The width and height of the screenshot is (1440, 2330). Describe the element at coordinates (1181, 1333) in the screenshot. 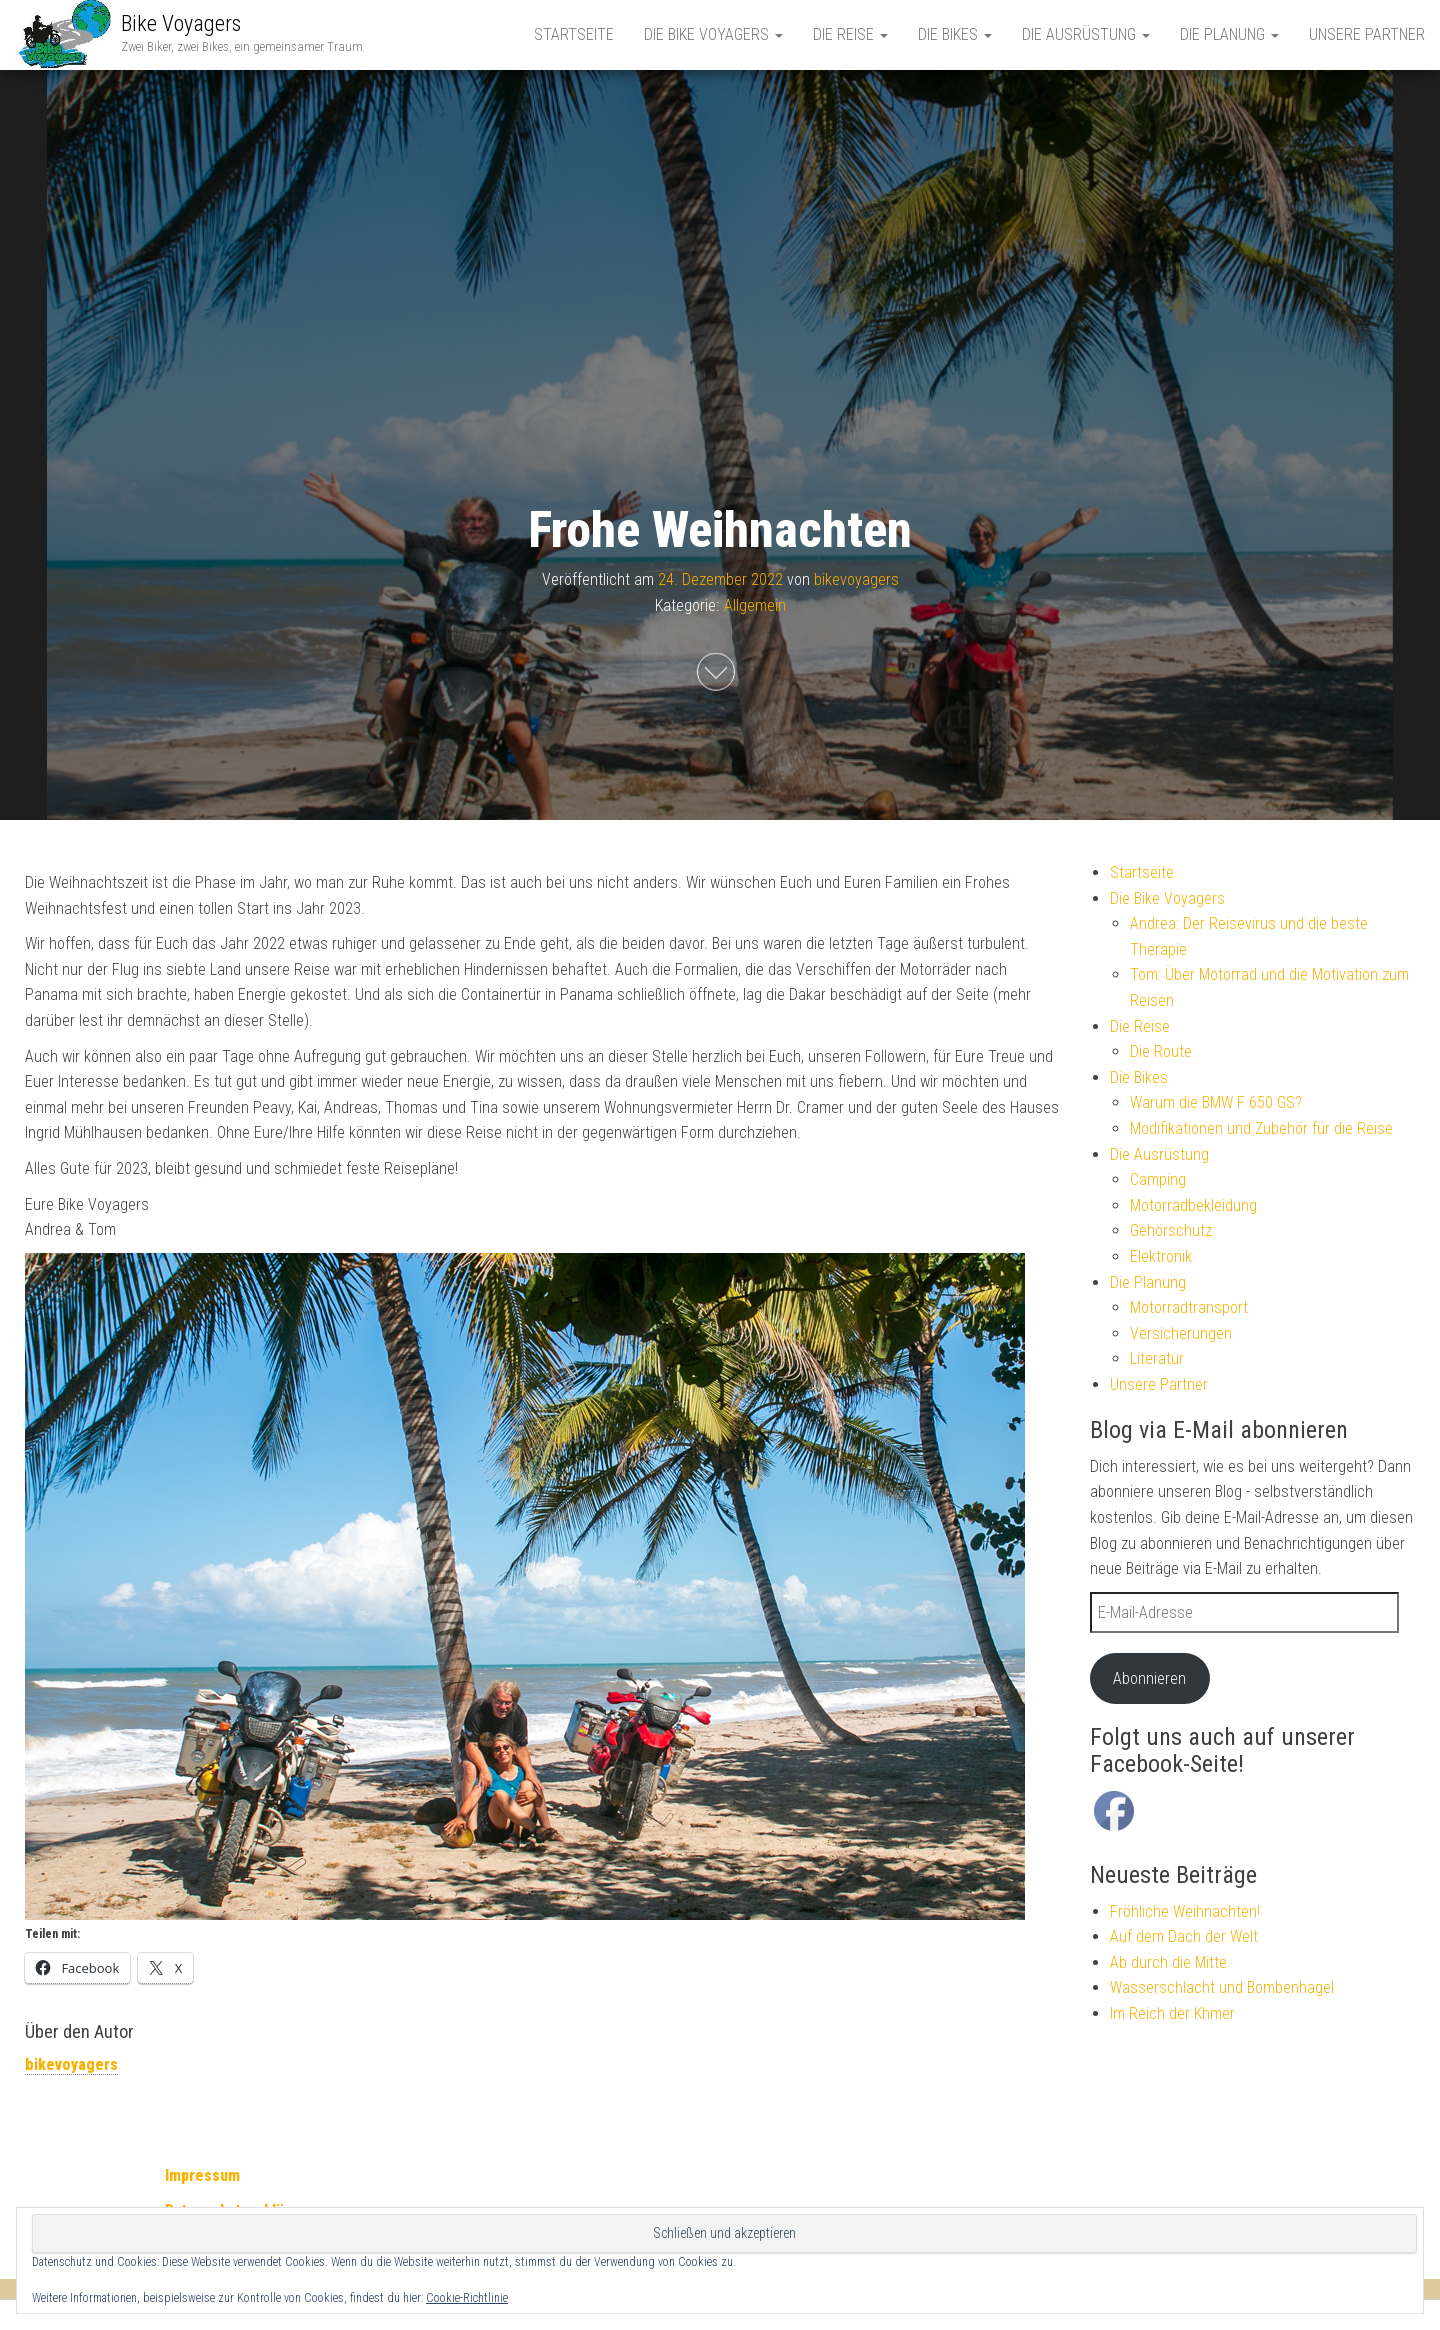

I see `Versicherungen` at that location.